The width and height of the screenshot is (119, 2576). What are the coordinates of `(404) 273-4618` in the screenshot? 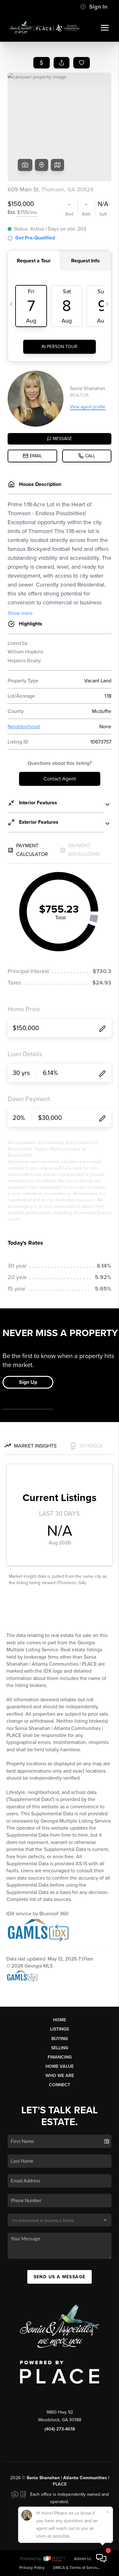 It's located at (59, 2429).